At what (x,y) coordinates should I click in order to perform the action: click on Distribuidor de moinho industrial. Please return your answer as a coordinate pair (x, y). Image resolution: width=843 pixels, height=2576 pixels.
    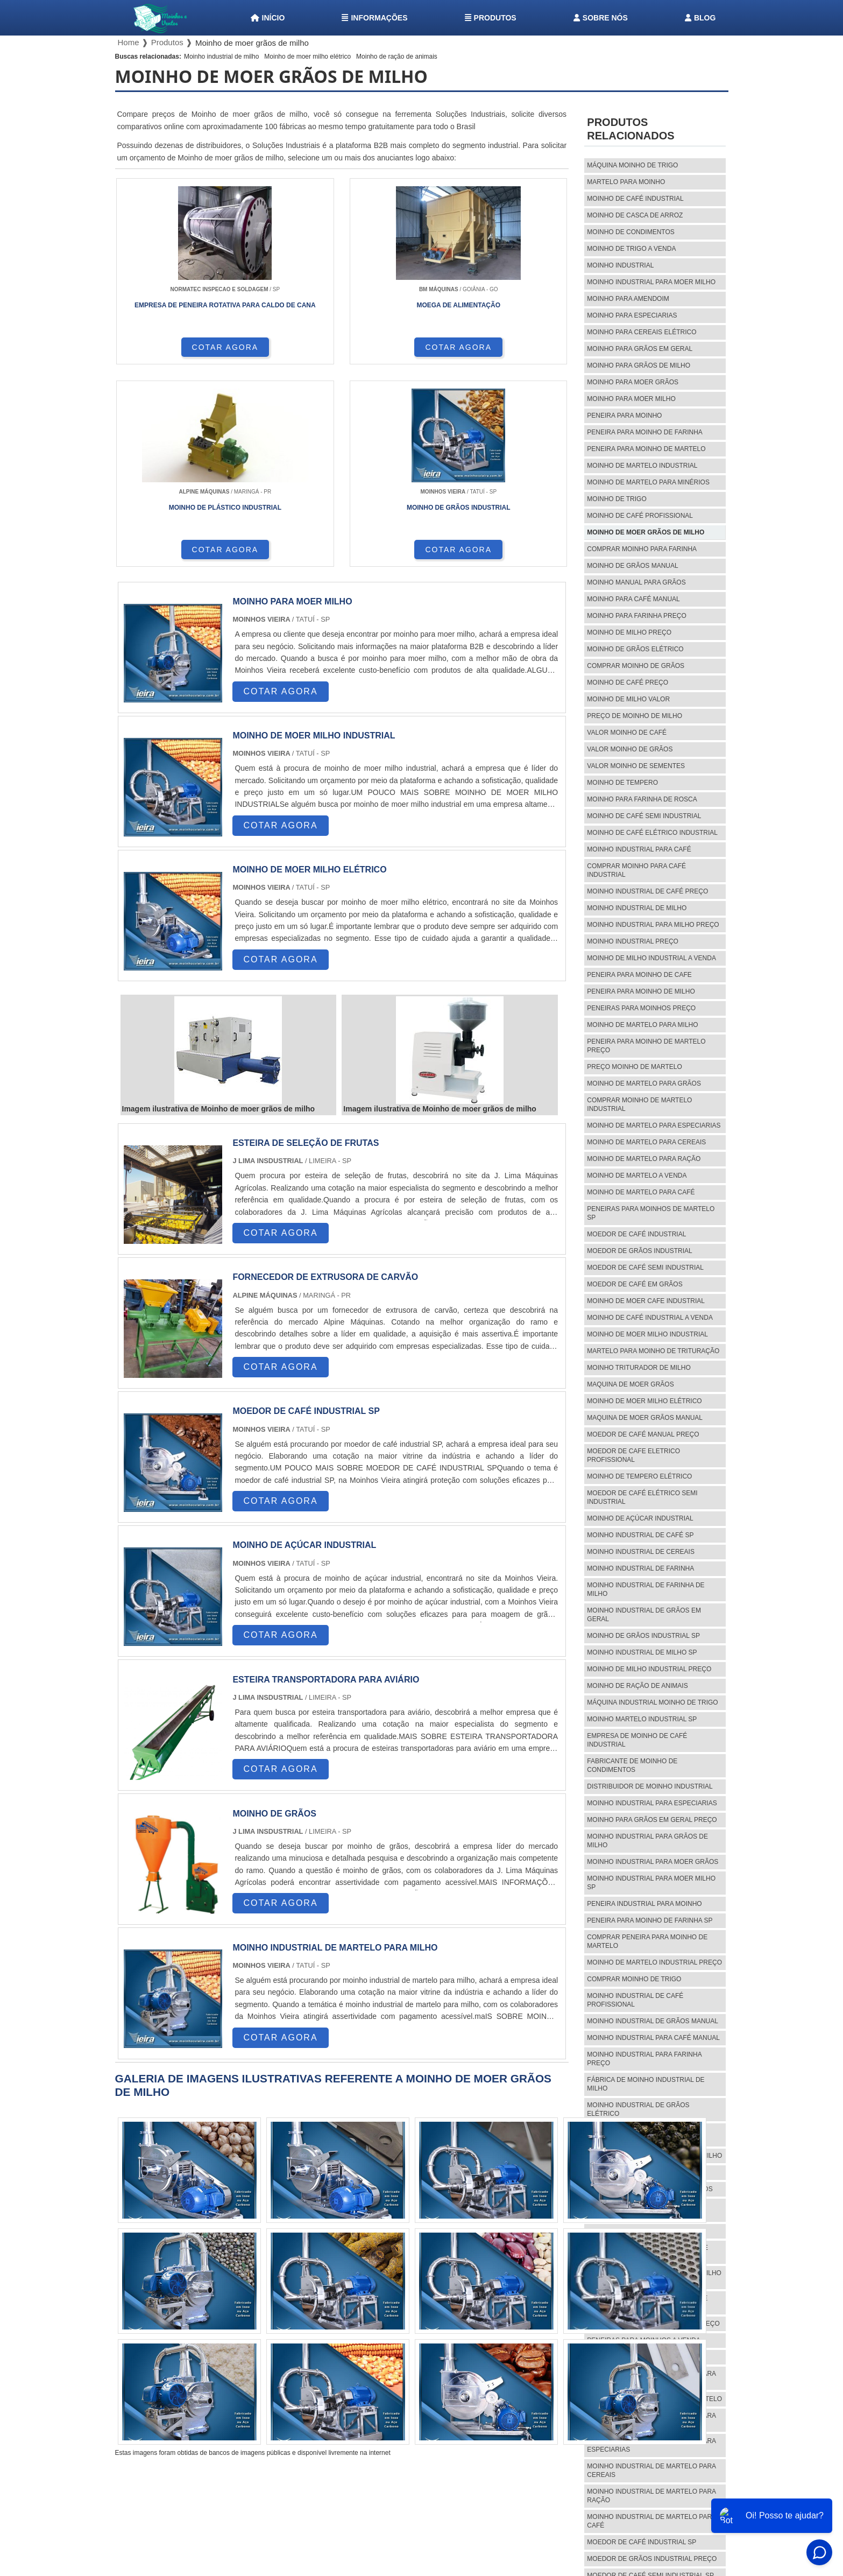
    Looking at the image, I should click on (649, 1786).